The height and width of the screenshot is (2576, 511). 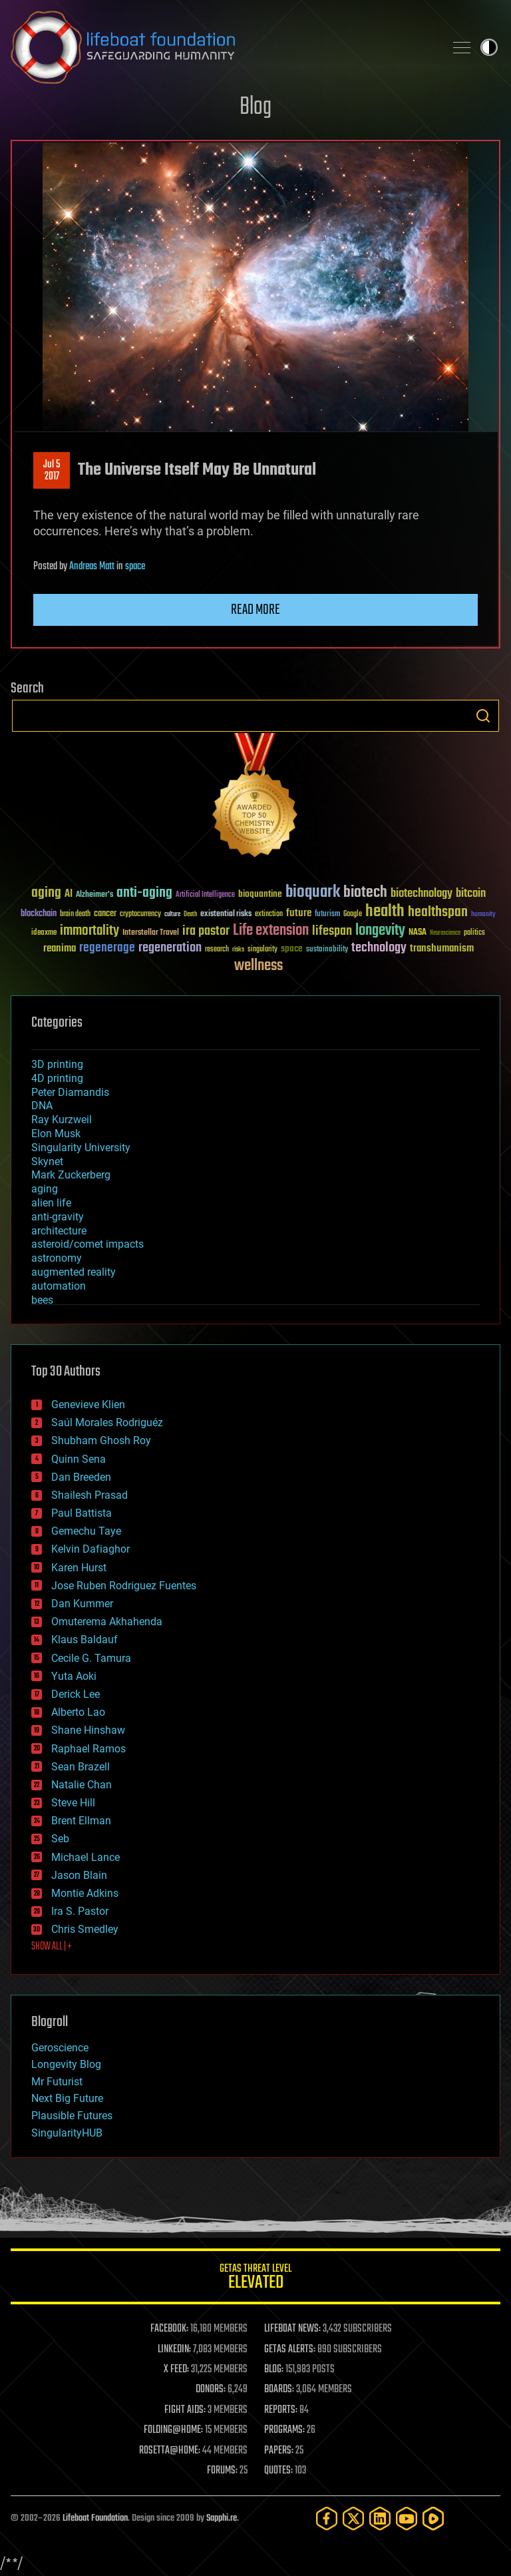 I want to click on Lifeboat Foundation: Safeguarding Humanity [Lifeboat Foundation - home], so click(x=222, y=47).